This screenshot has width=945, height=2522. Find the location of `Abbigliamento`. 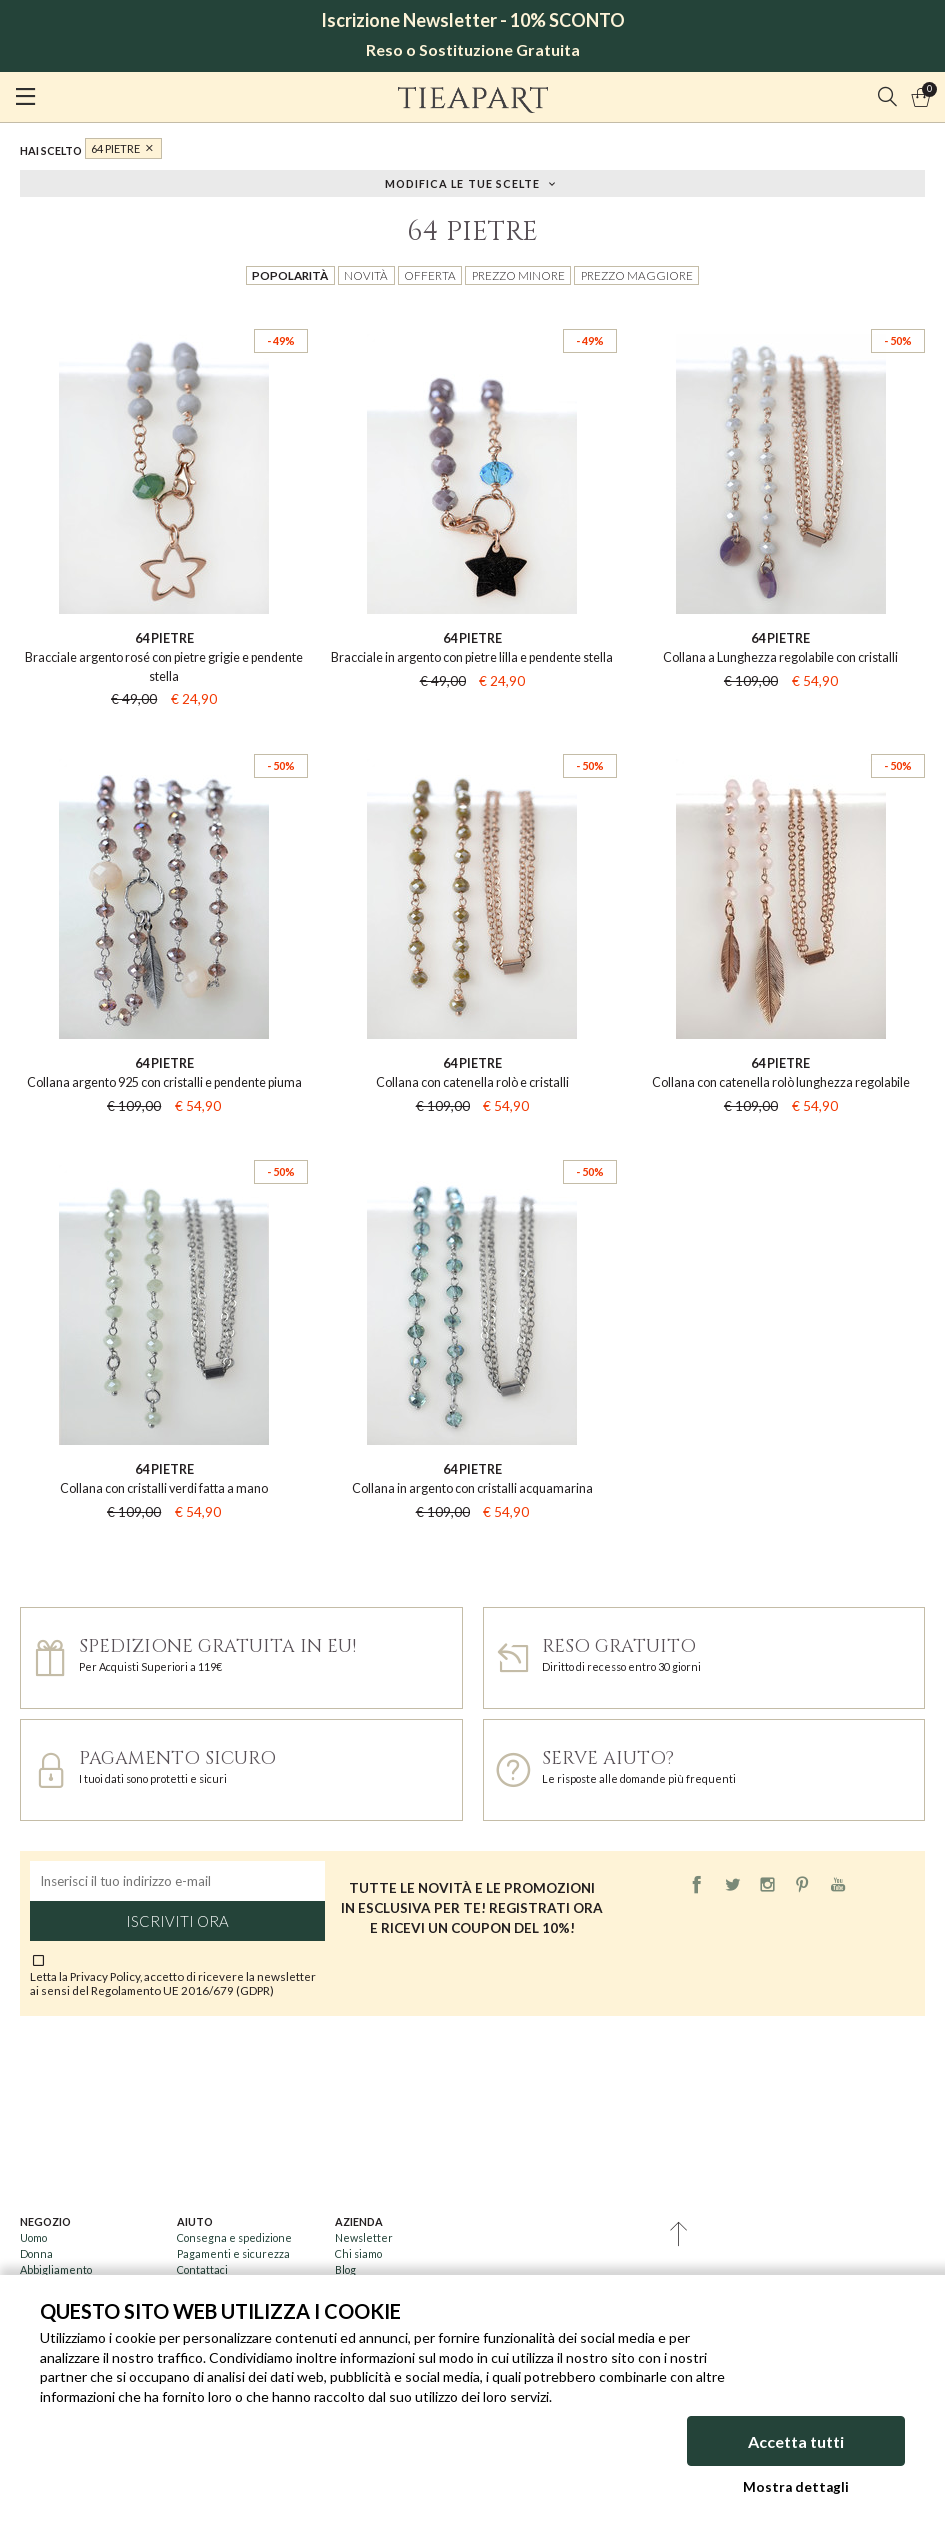

Abbigliamento is located at coordinates (56, 2269).